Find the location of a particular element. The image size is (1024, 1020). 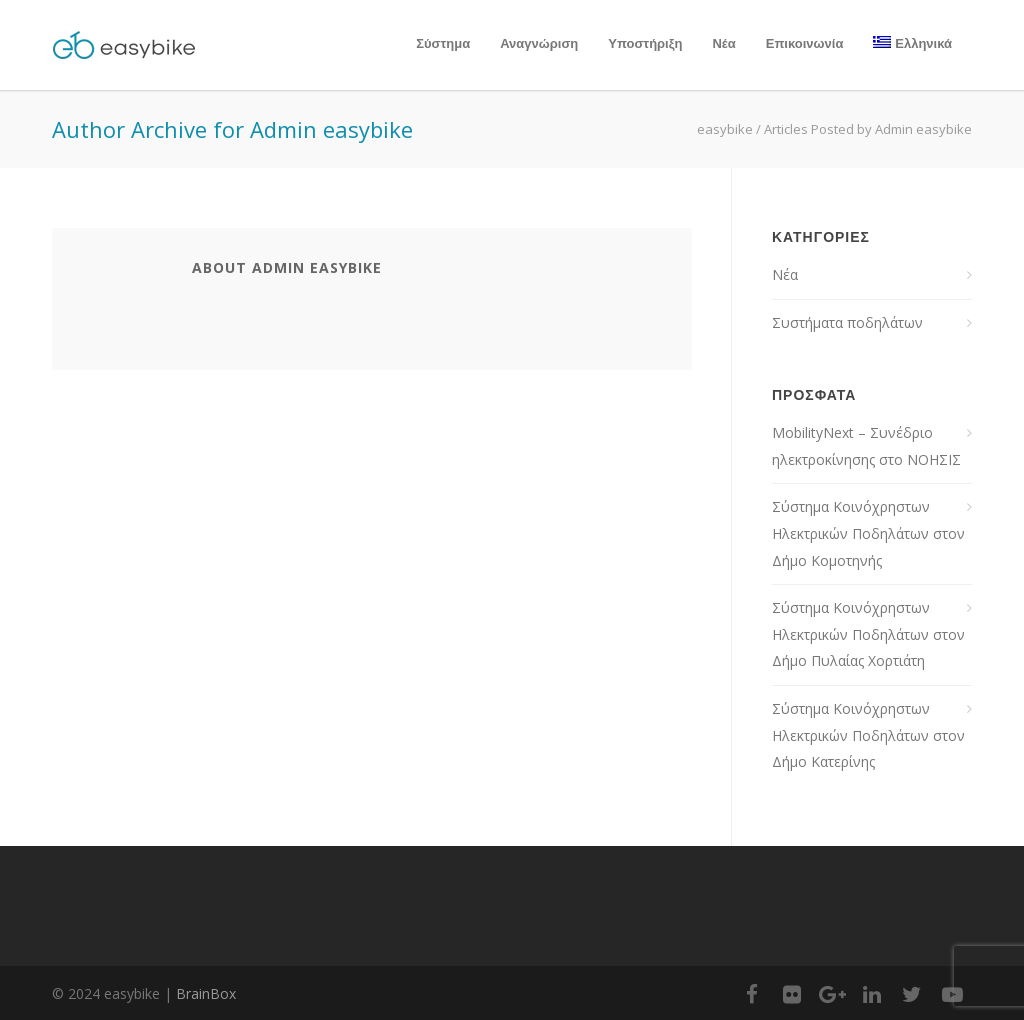

Σύστημα Κοινόχρηστων Ηλεκτρικών Ποδηλάτων στον Δήμο Κατερίνης is located at coordinates (868, 735).